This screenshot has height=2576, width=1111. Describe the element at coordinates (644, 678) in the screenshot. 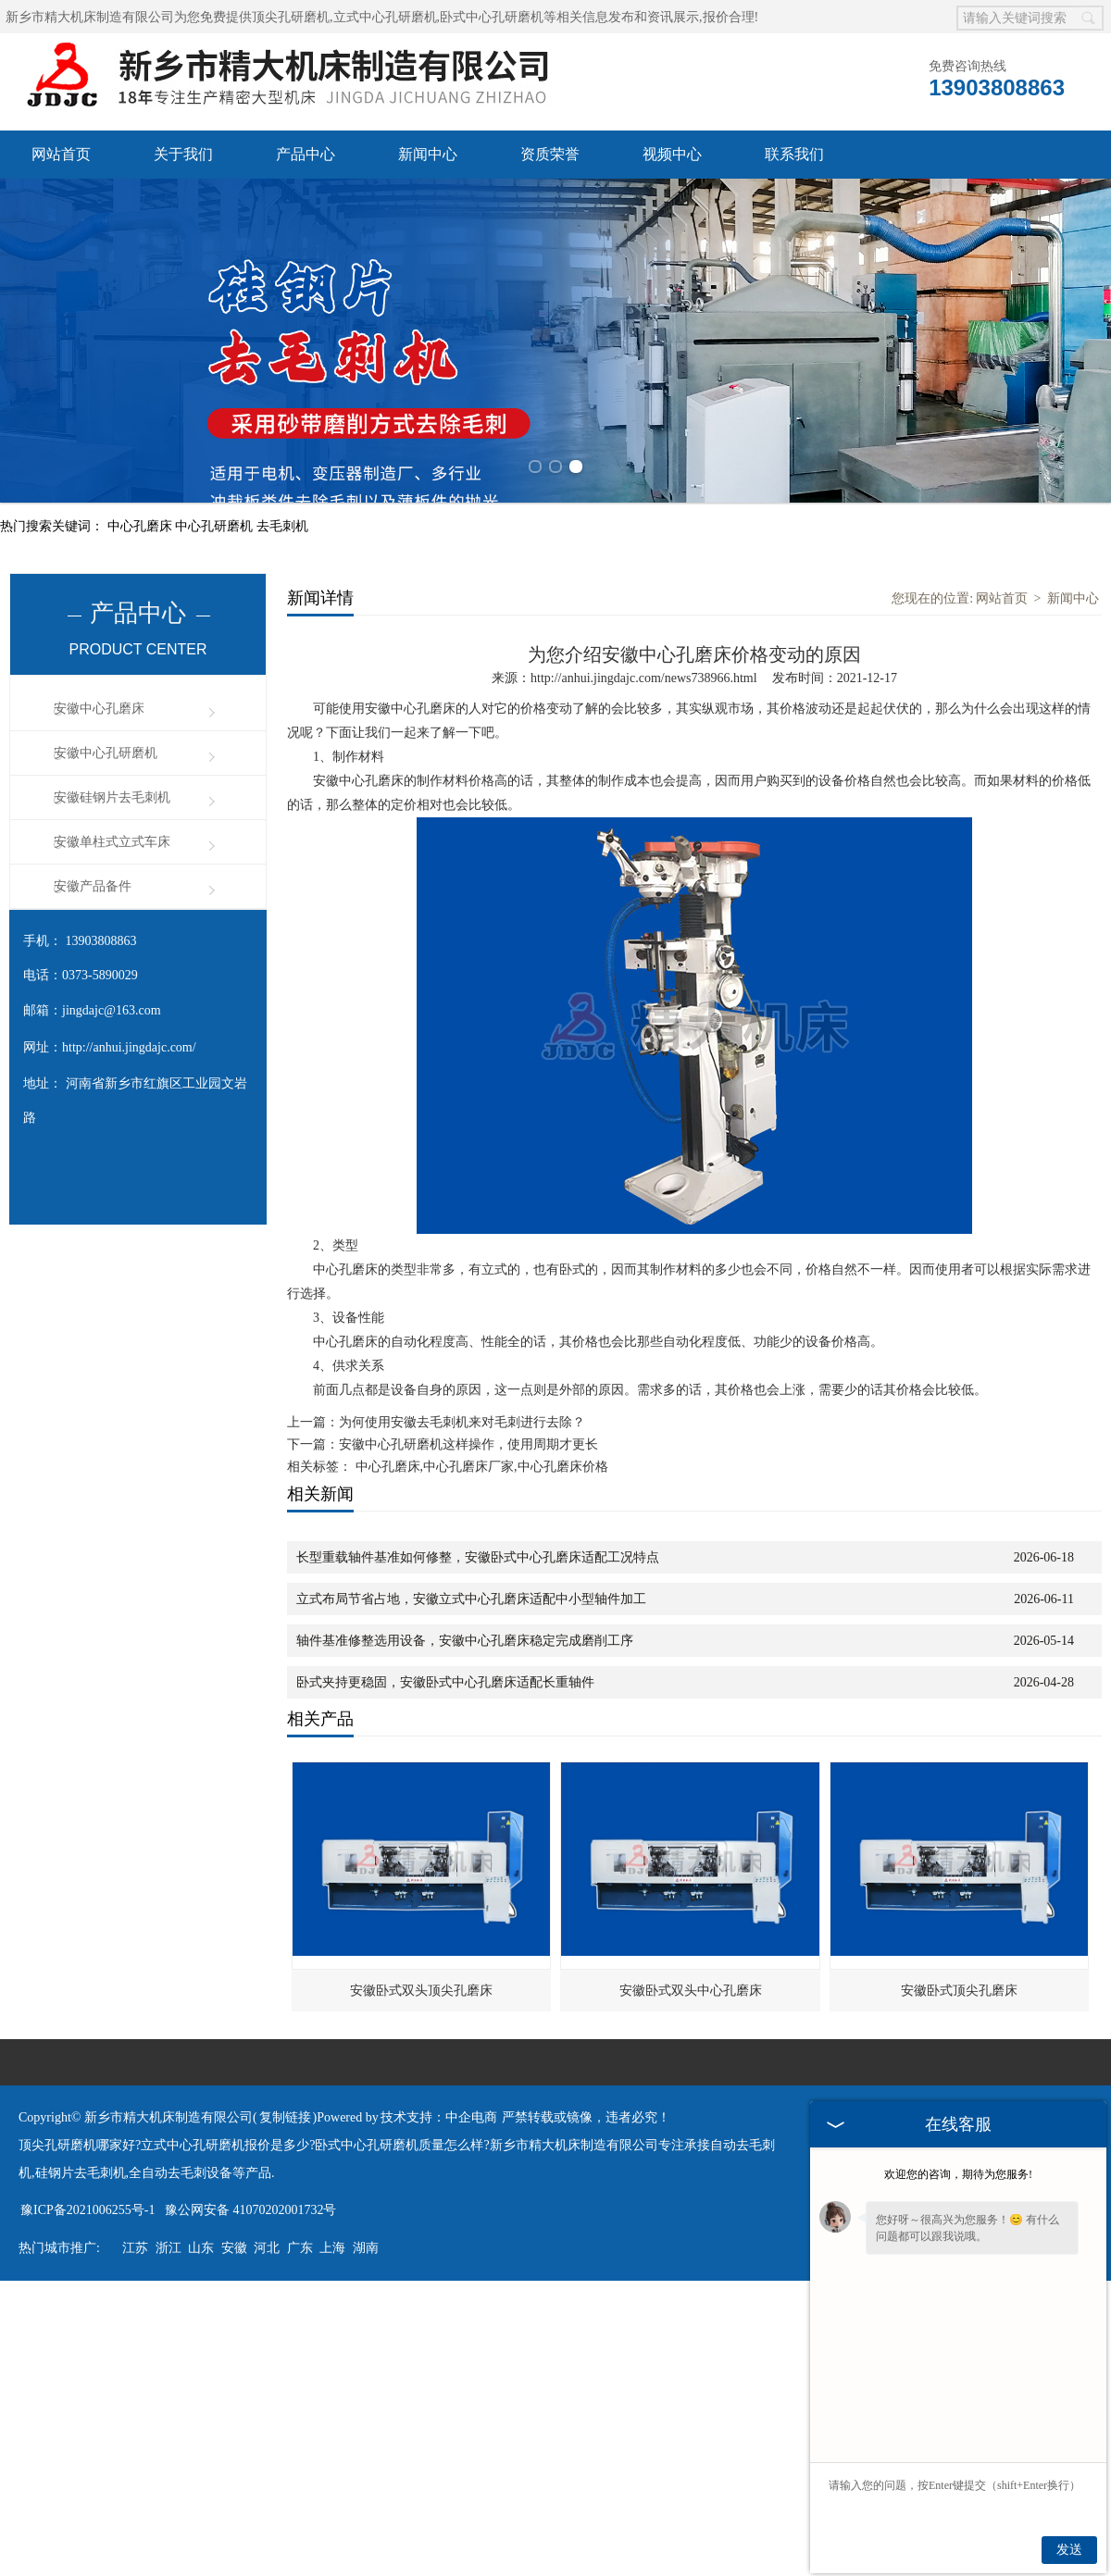

I see `http://anhui.jingdajc.com/news738966.html` at that location.